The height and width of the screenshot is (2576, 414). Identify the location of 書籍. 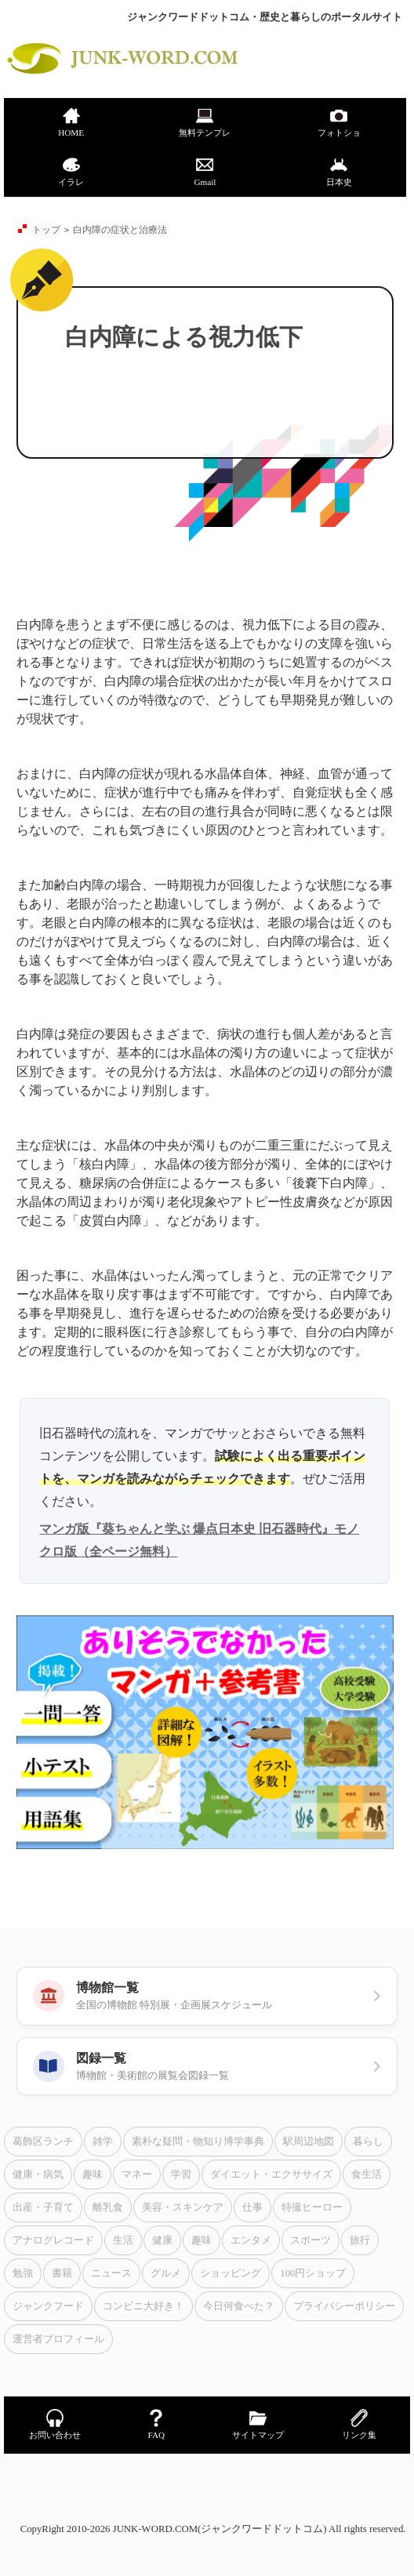
(62, 2273).